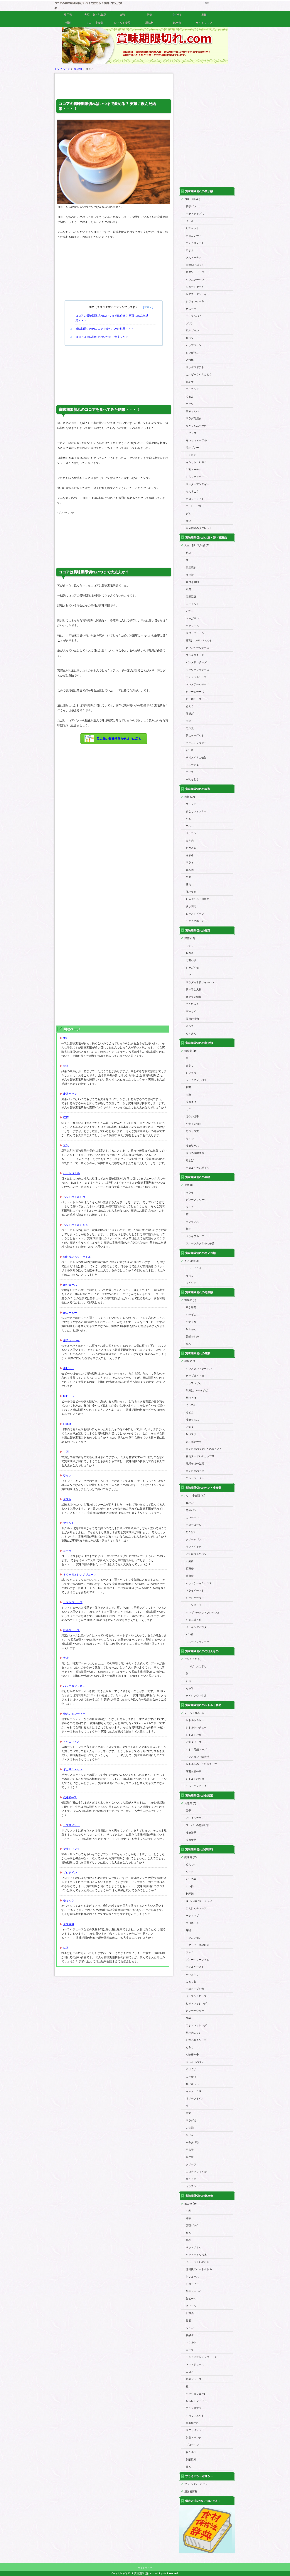  I want to click on ほやの塩辛, so click(192, 1116).